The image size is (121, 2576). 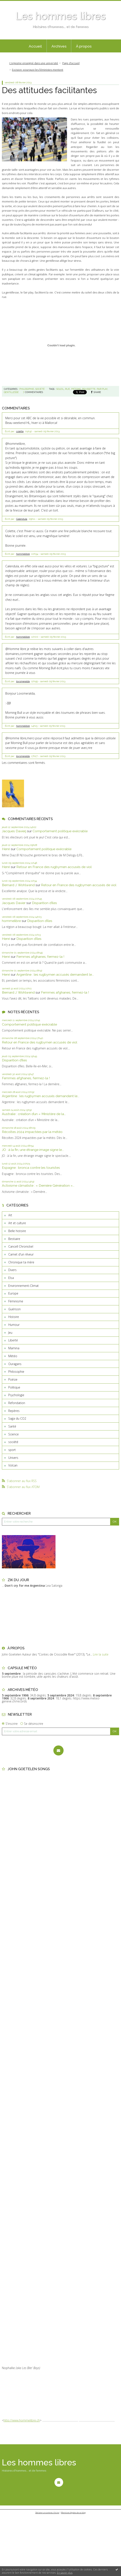 I want to click on fair play, so click(x=102, y=389).